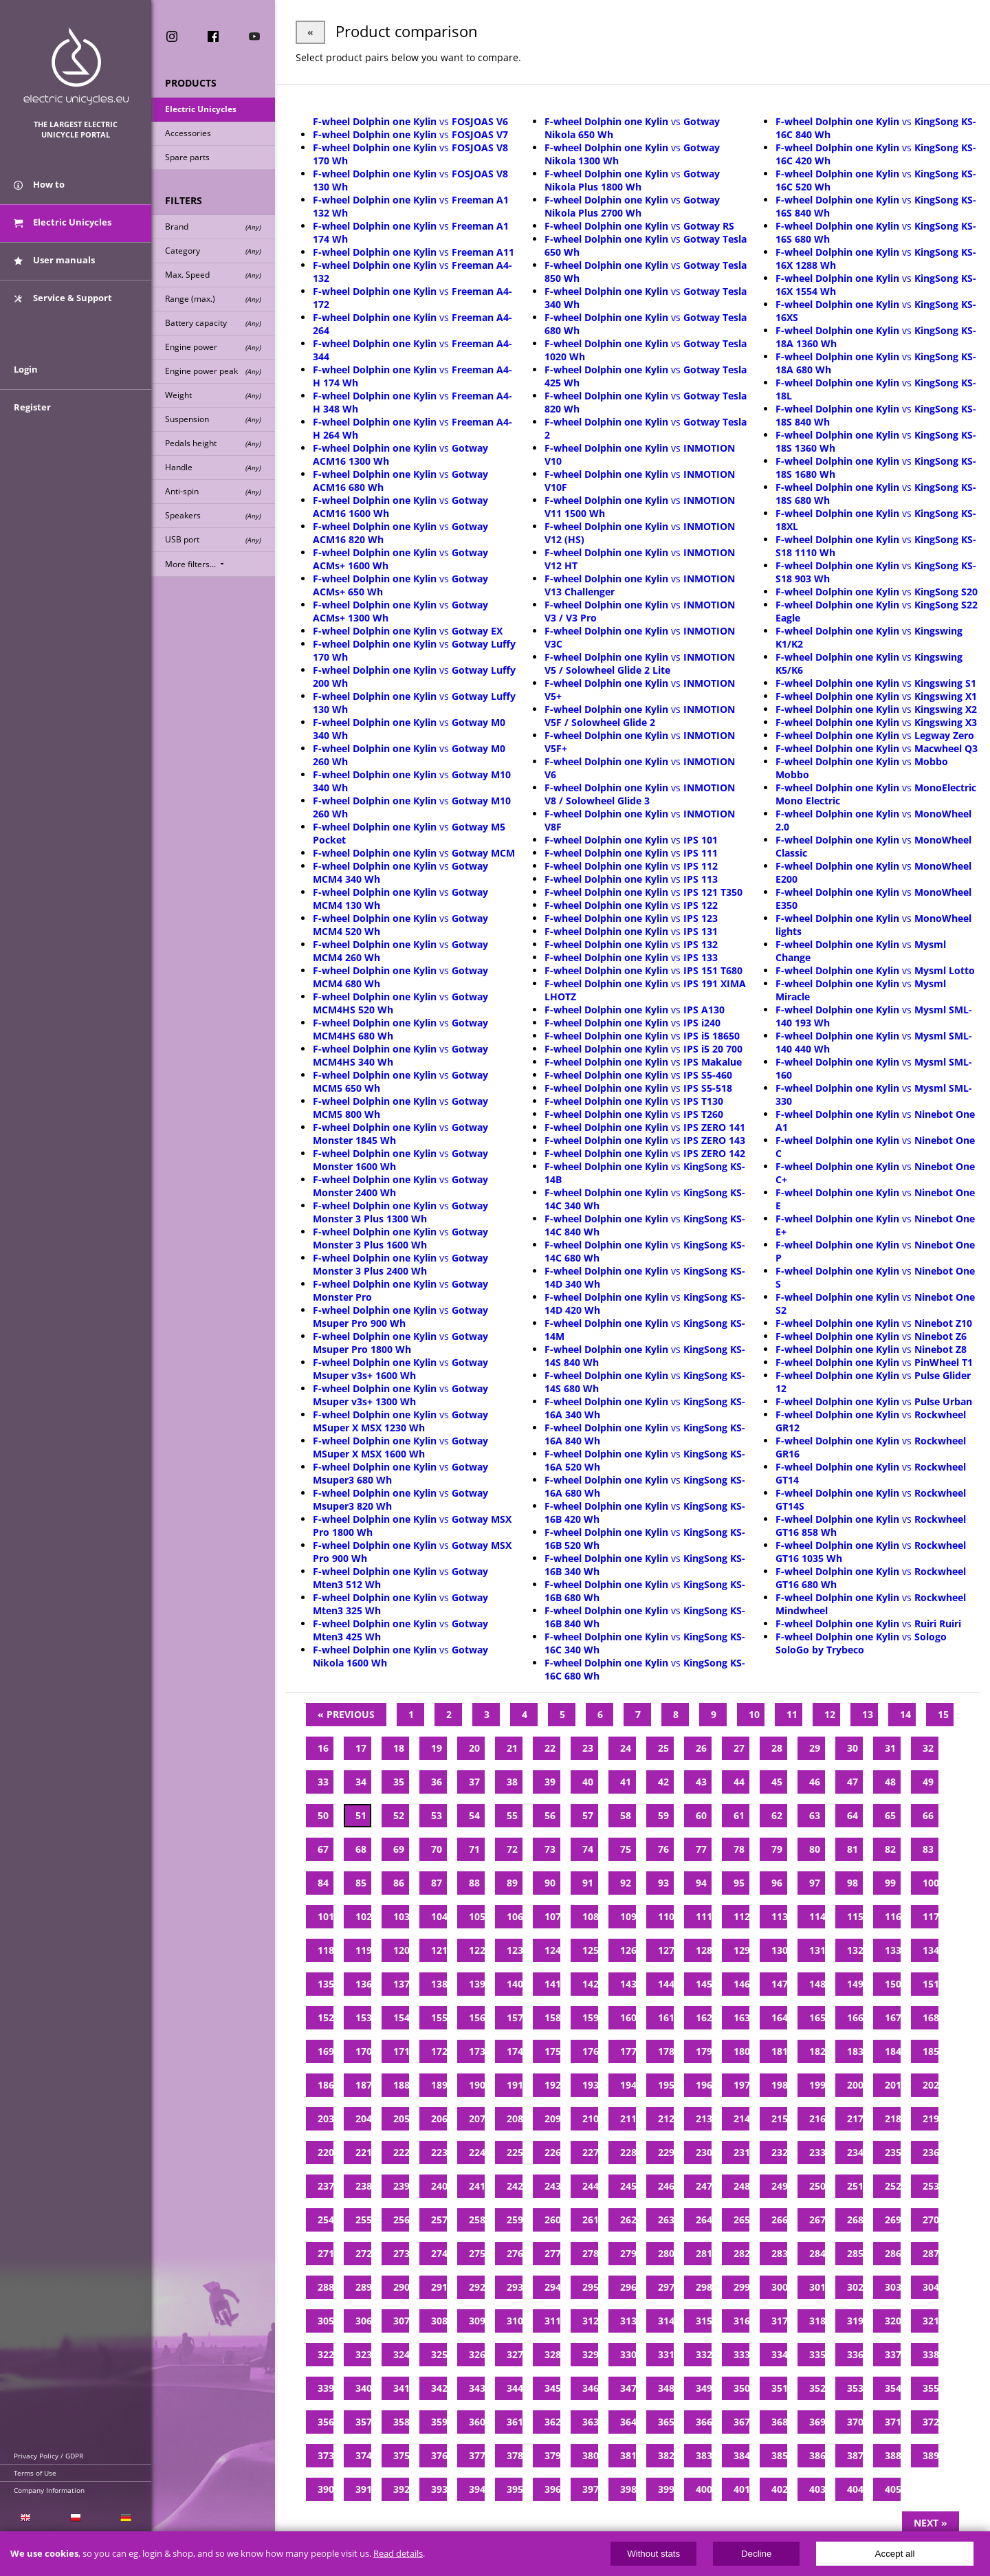 The image size is (990, 2576). Describe the element at coordinates (401, 2084) in the screenshot. I see `188` at that location.